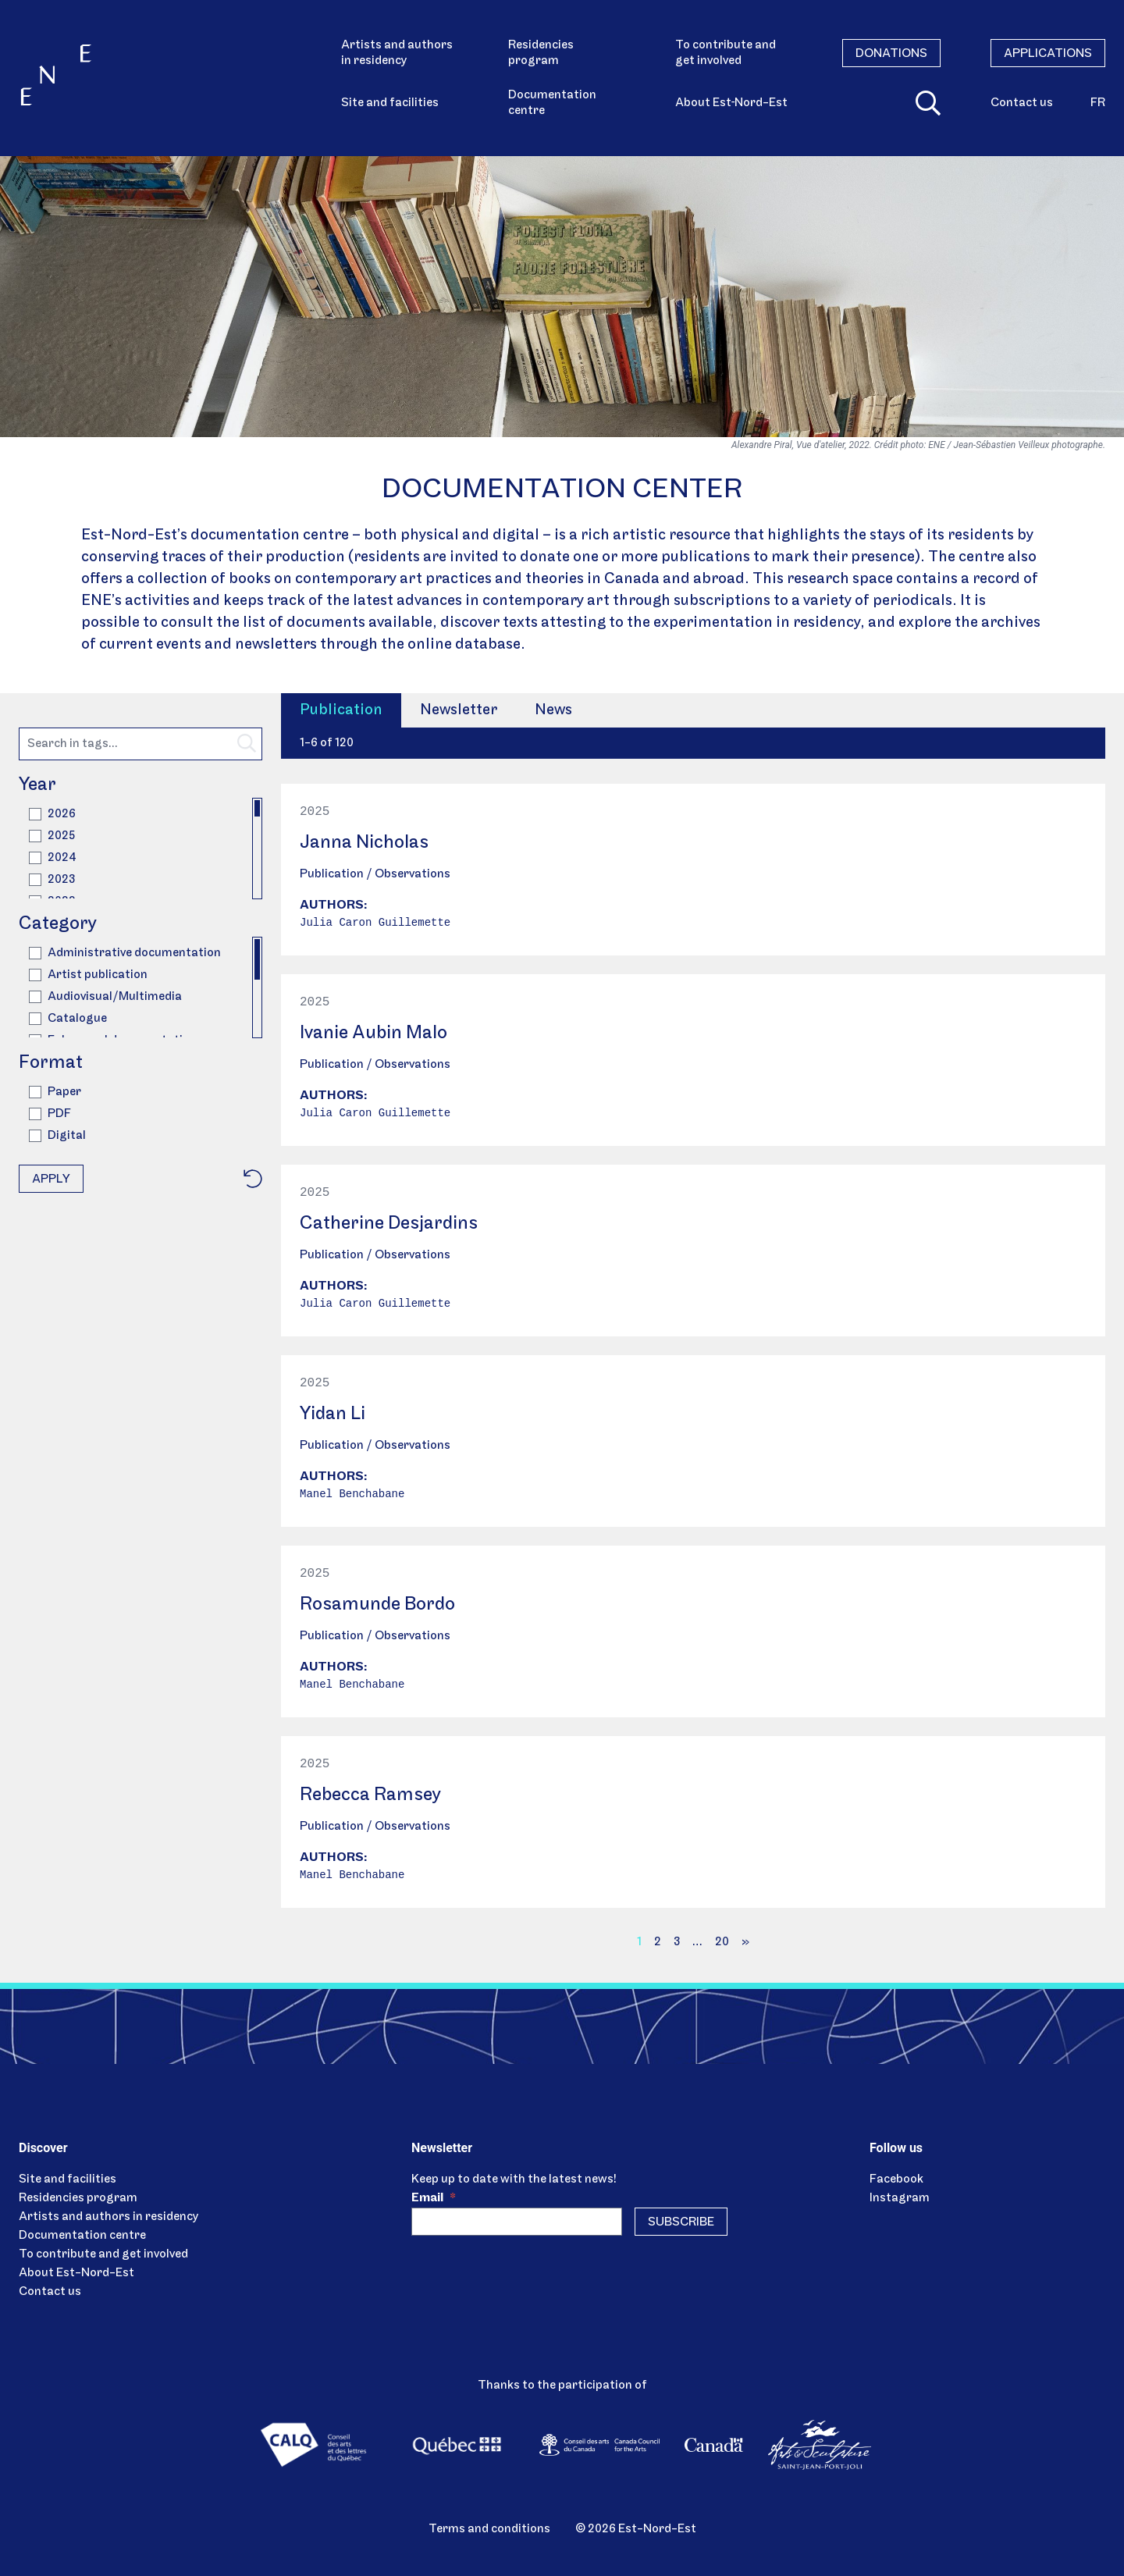  Describe the element at coordinates (52, 836) in the screenshot. I see `2025` at that location.